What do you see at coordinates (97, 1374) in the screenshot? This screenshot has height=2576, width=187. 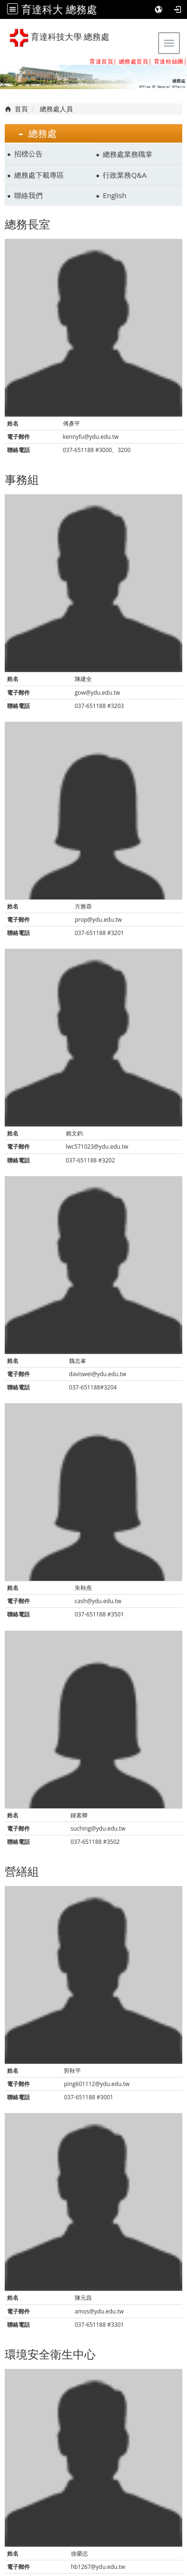 I see `daviswei@ydu.edu.tw` at bounding box center [97, 1374].